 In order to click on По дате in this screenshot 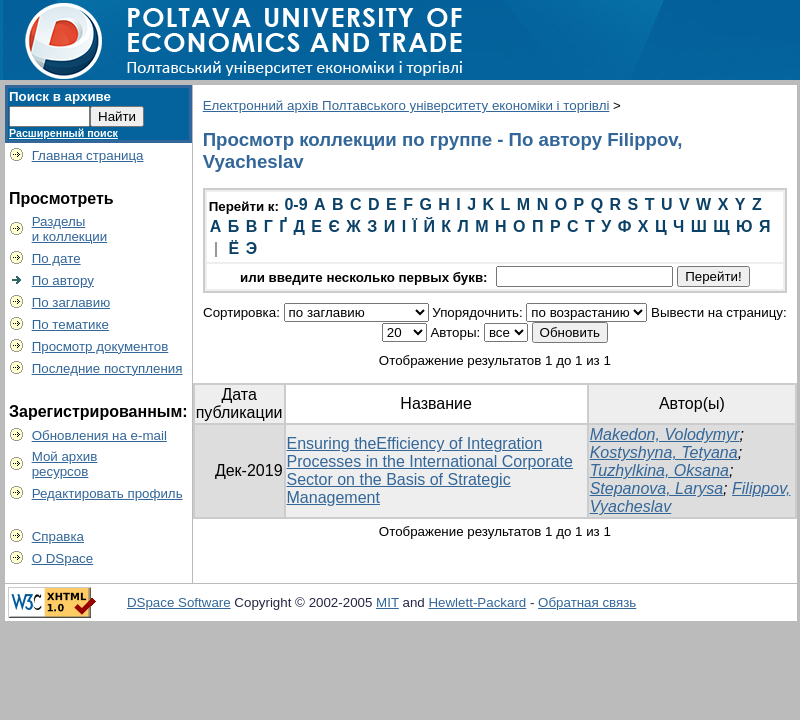, I will do `click(56, 258)`.